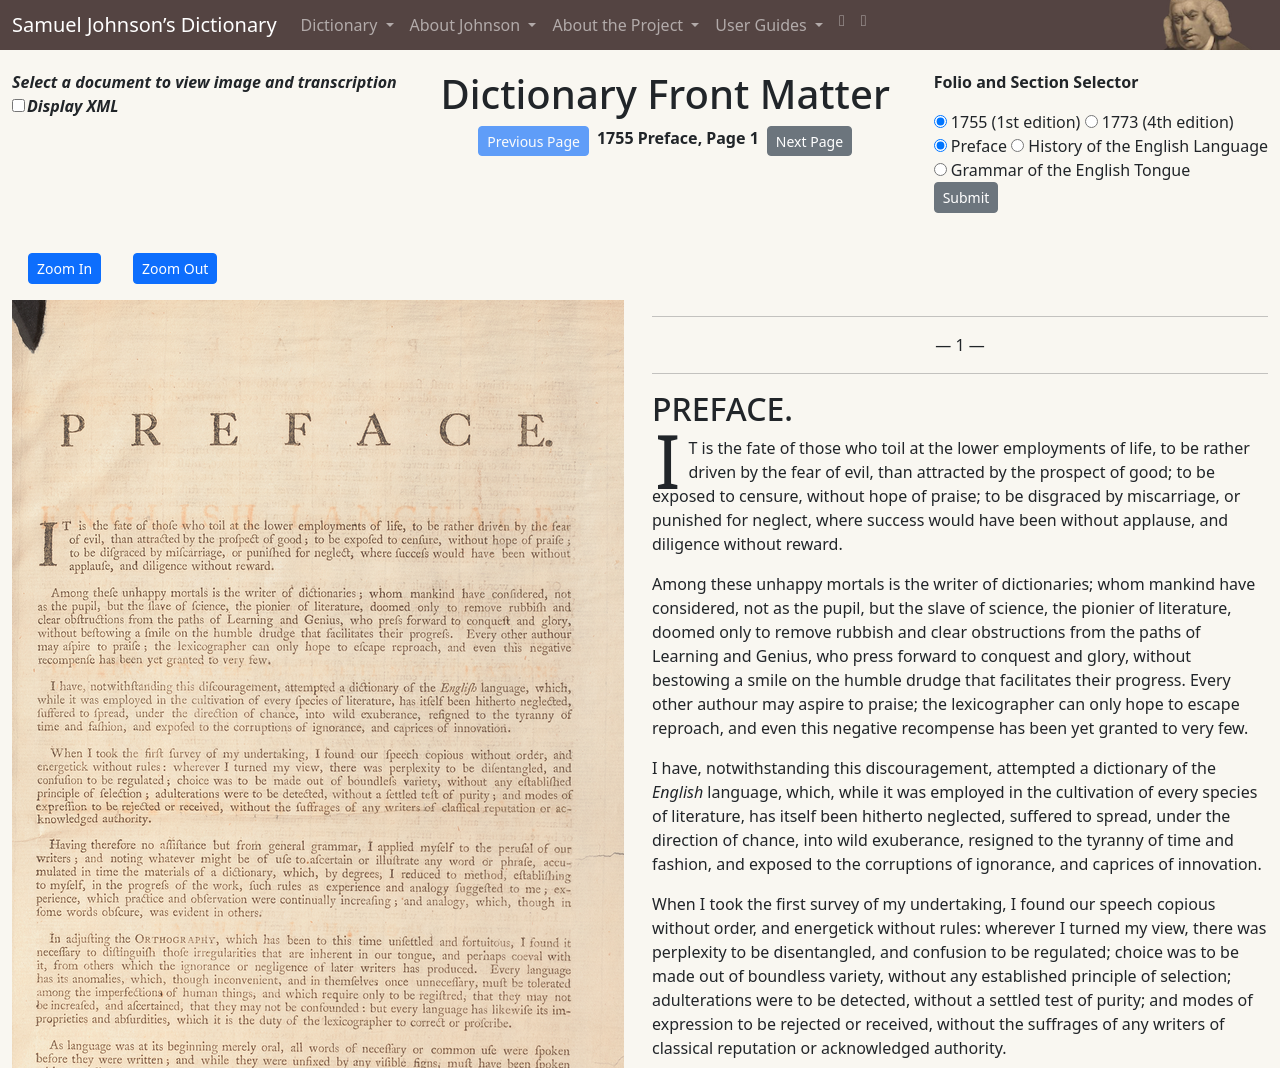  Describe the element at coordinates (175, 268) in the screenshot. I see `Zoom Out` at that location.